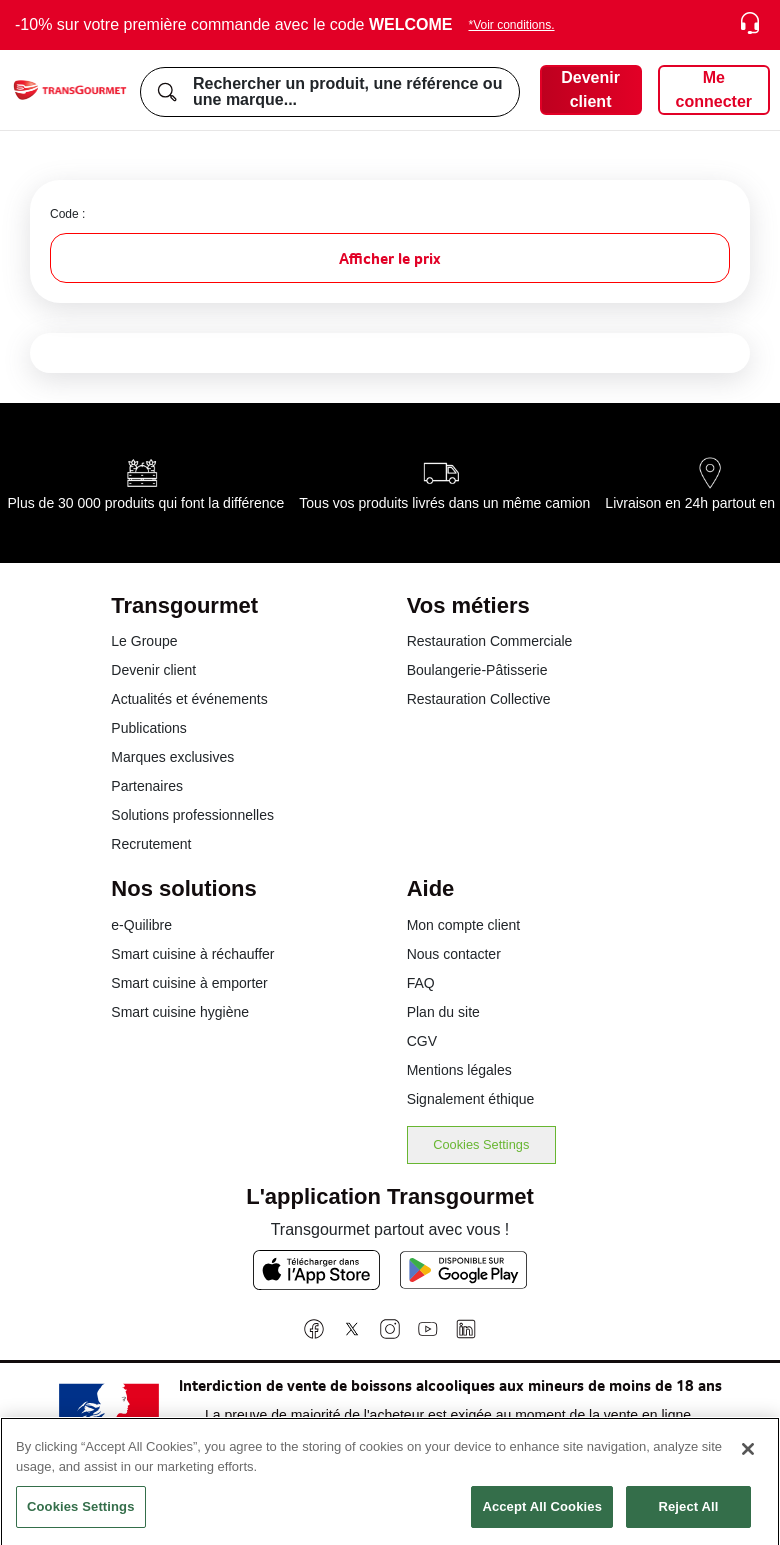 This screenshot has height=1545, width=780. I want to click on Mentions légales, so click(459, 1070).